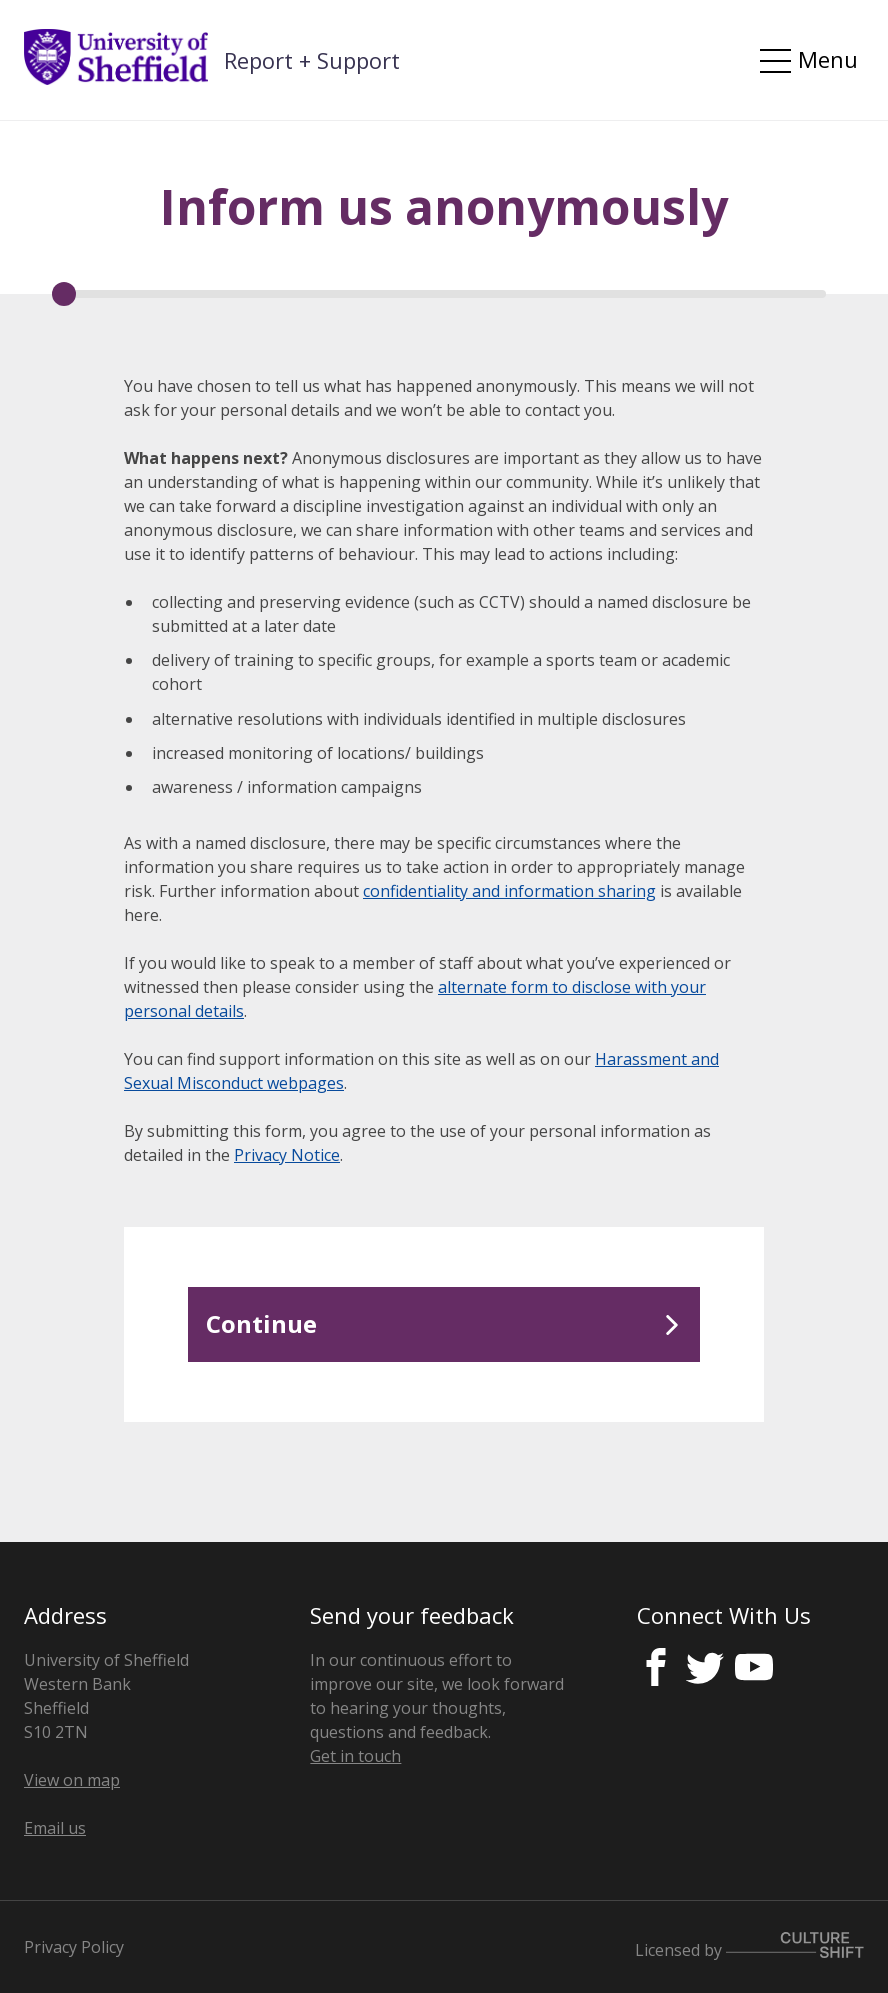 Image resolution: width=888 pixels, height=1993 pixels. What do you see at coordinates (72, 1780) in the screenshot?
I see `View on map` at bounding box center [72, 1780].